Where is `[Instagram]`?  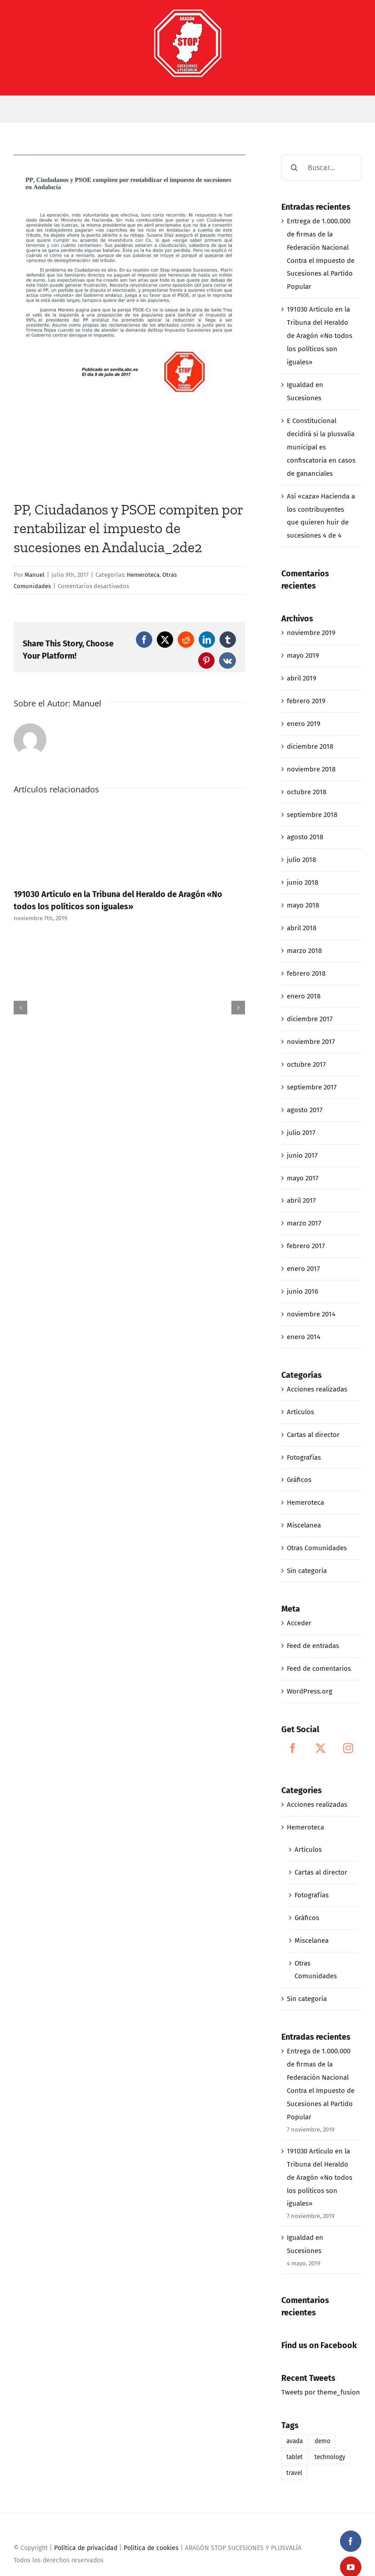 [Instagram] is located at coordinates (348, 1748).